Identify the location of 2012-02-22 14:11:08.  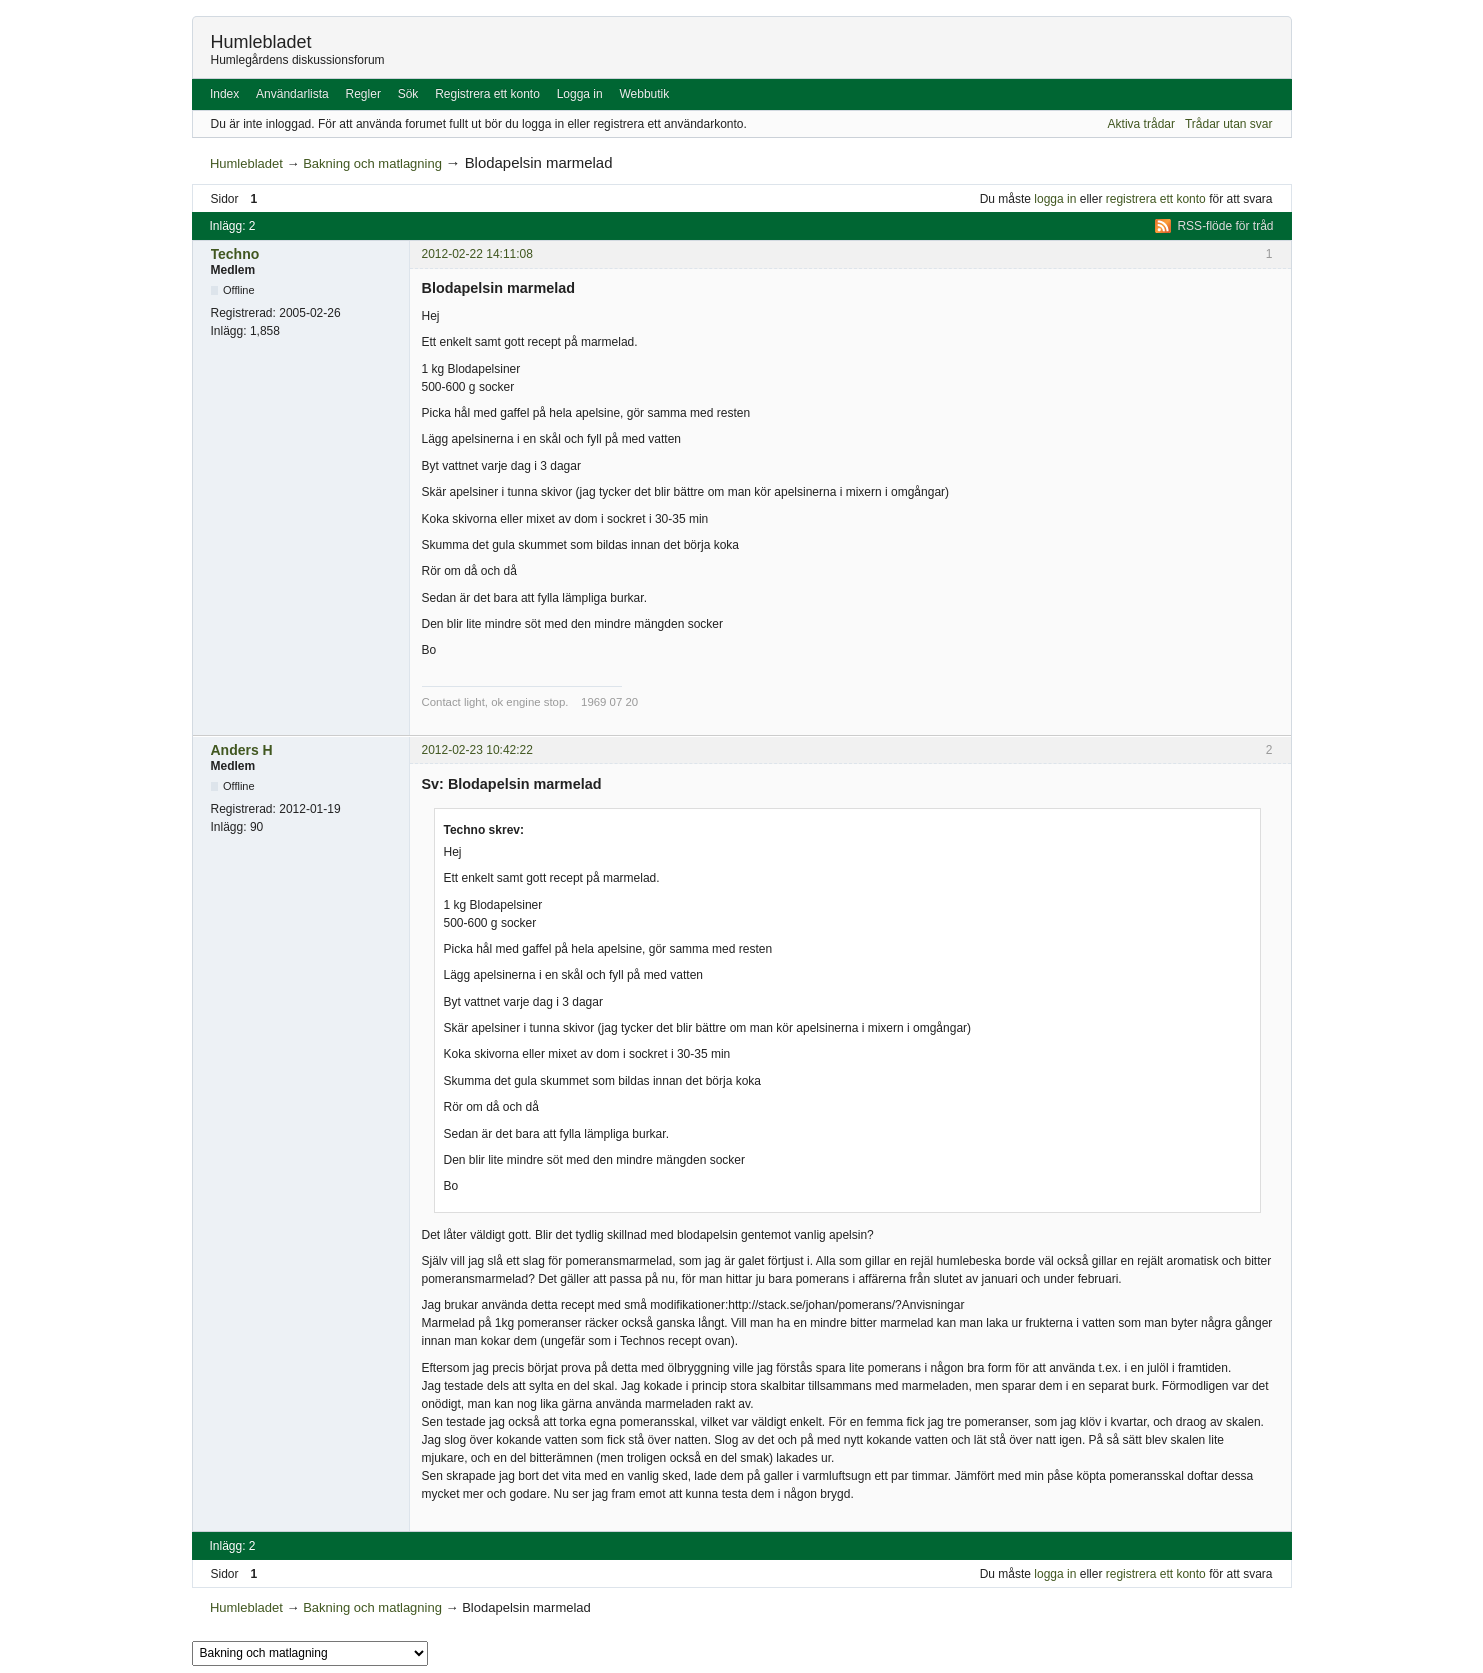
(477, 254).